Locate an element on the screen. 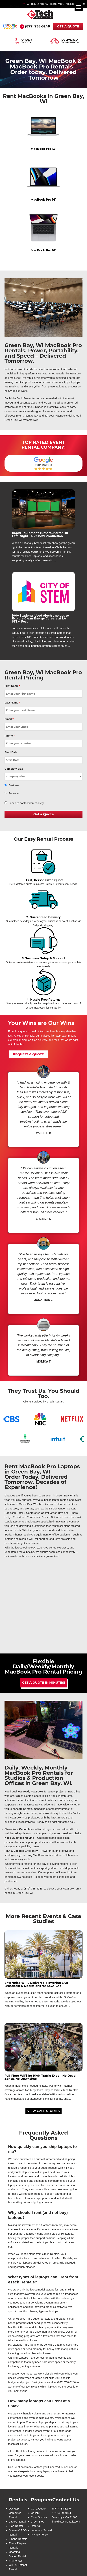 Image resolution: width=87 pixels, height=2576 pixels. [checkbox] is located at coordinates (6, 802).